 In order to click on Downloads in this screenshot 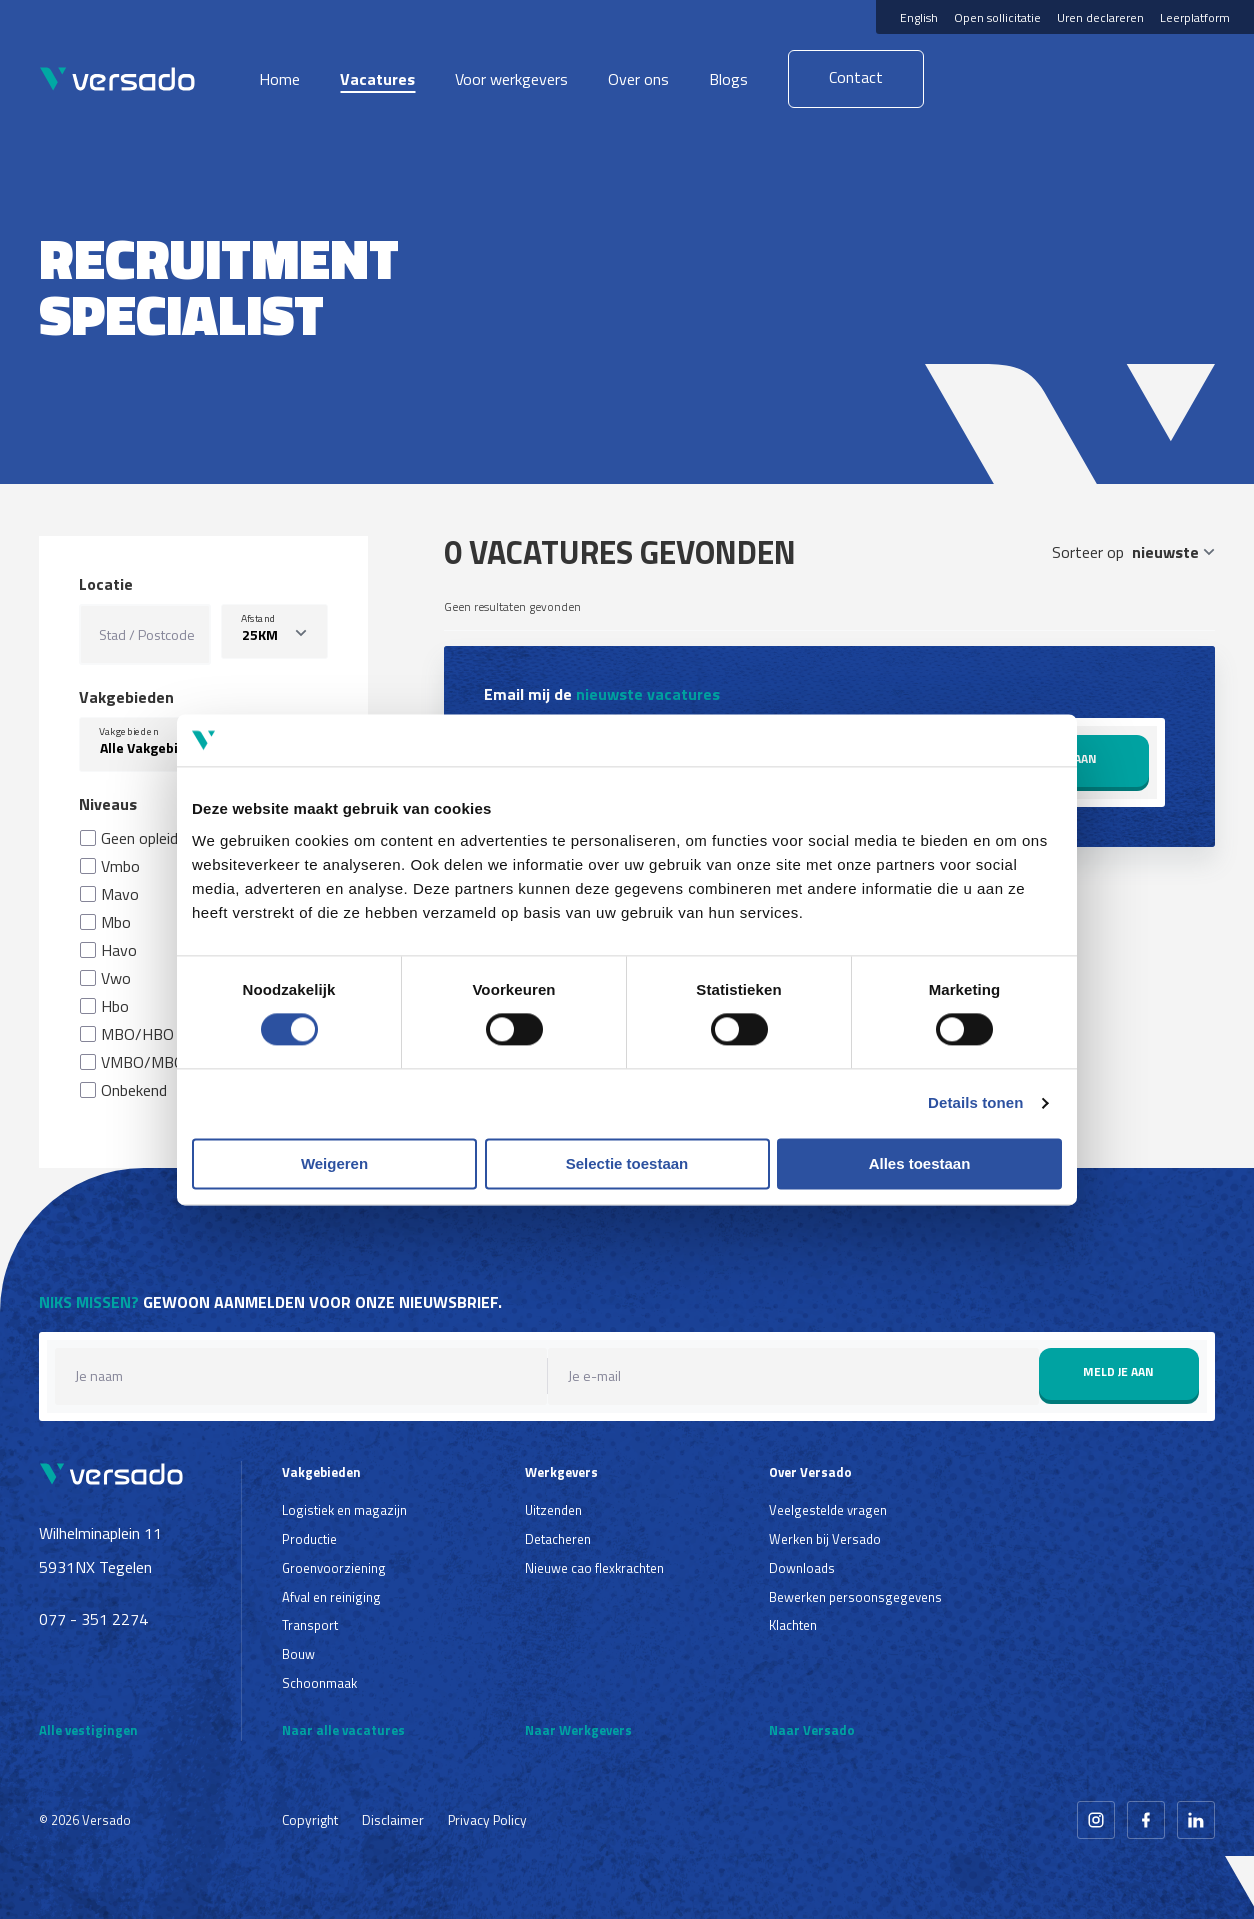, I will do `click(802, 1568)`.